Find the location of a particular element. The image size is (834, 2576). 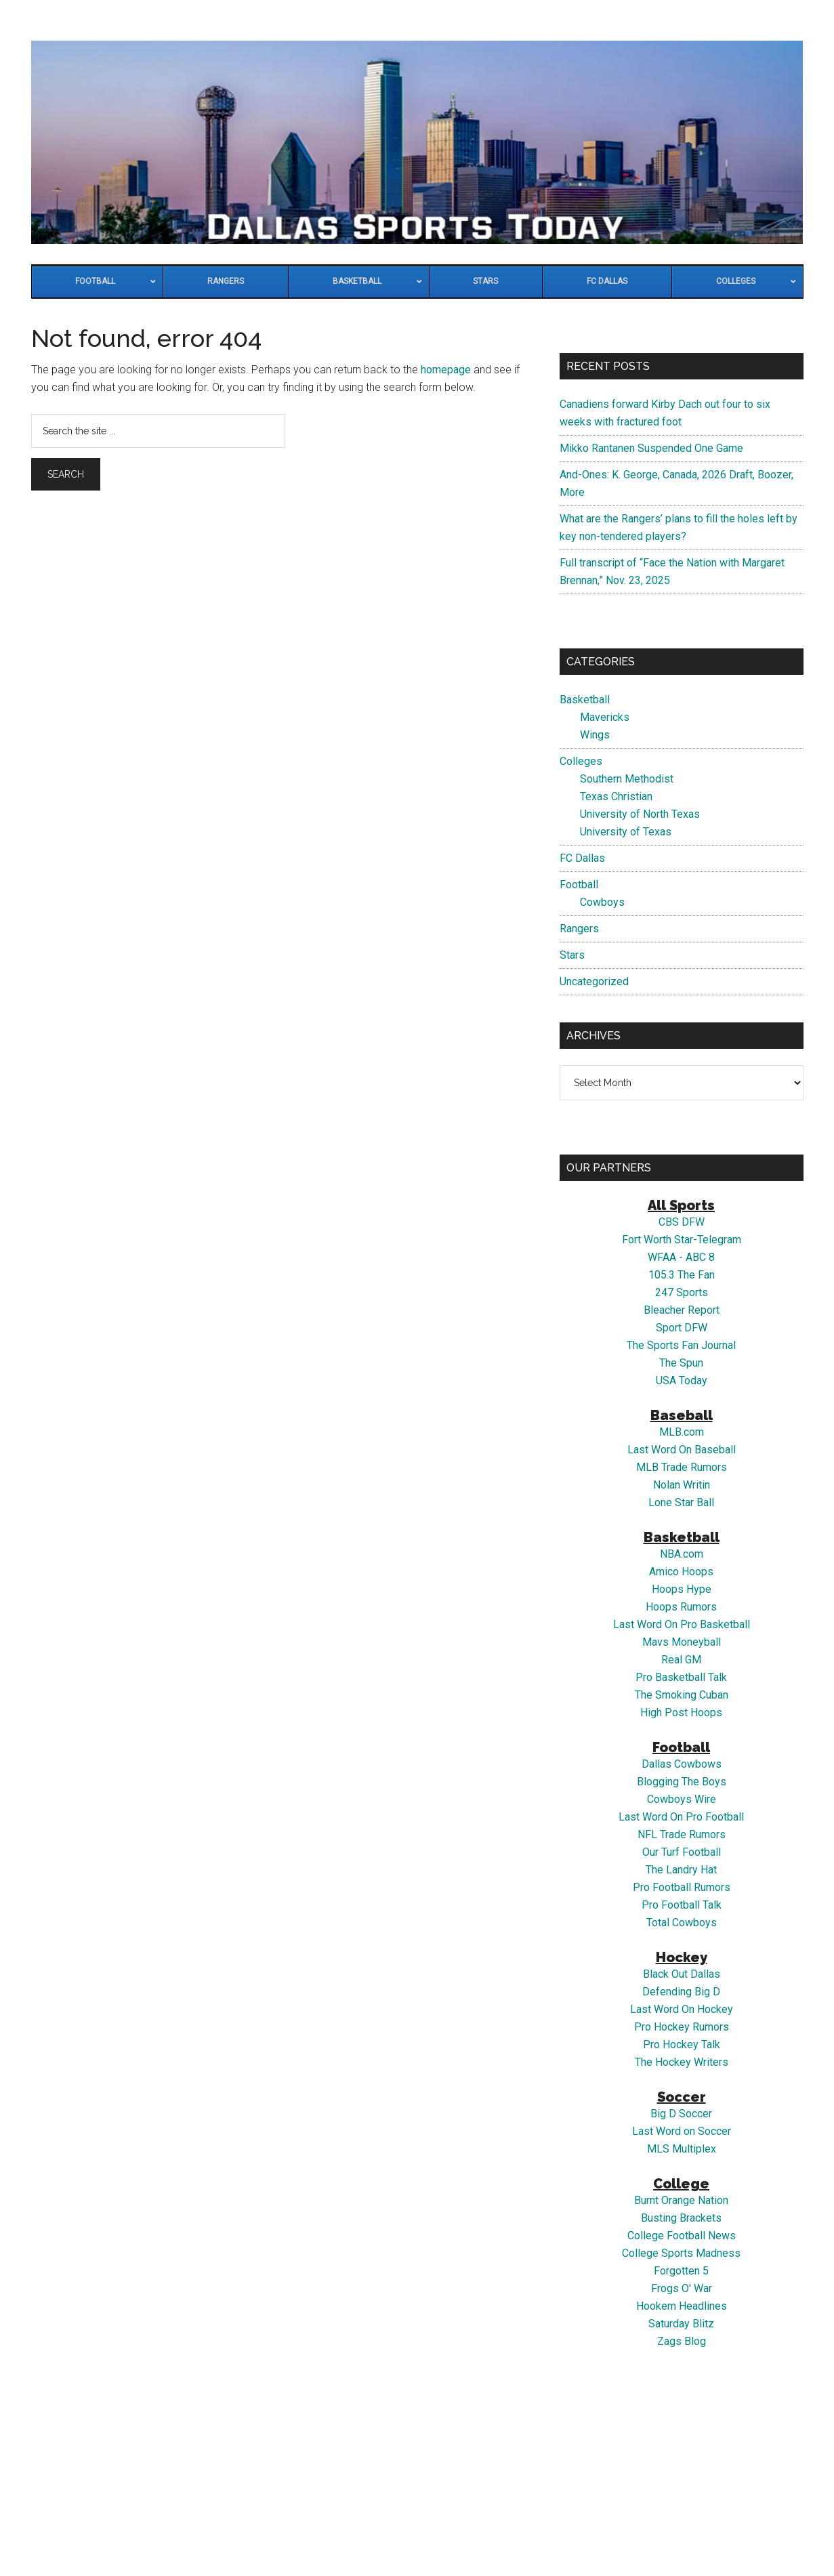

Saturday Blitz is located at coordinates (681, 2323).